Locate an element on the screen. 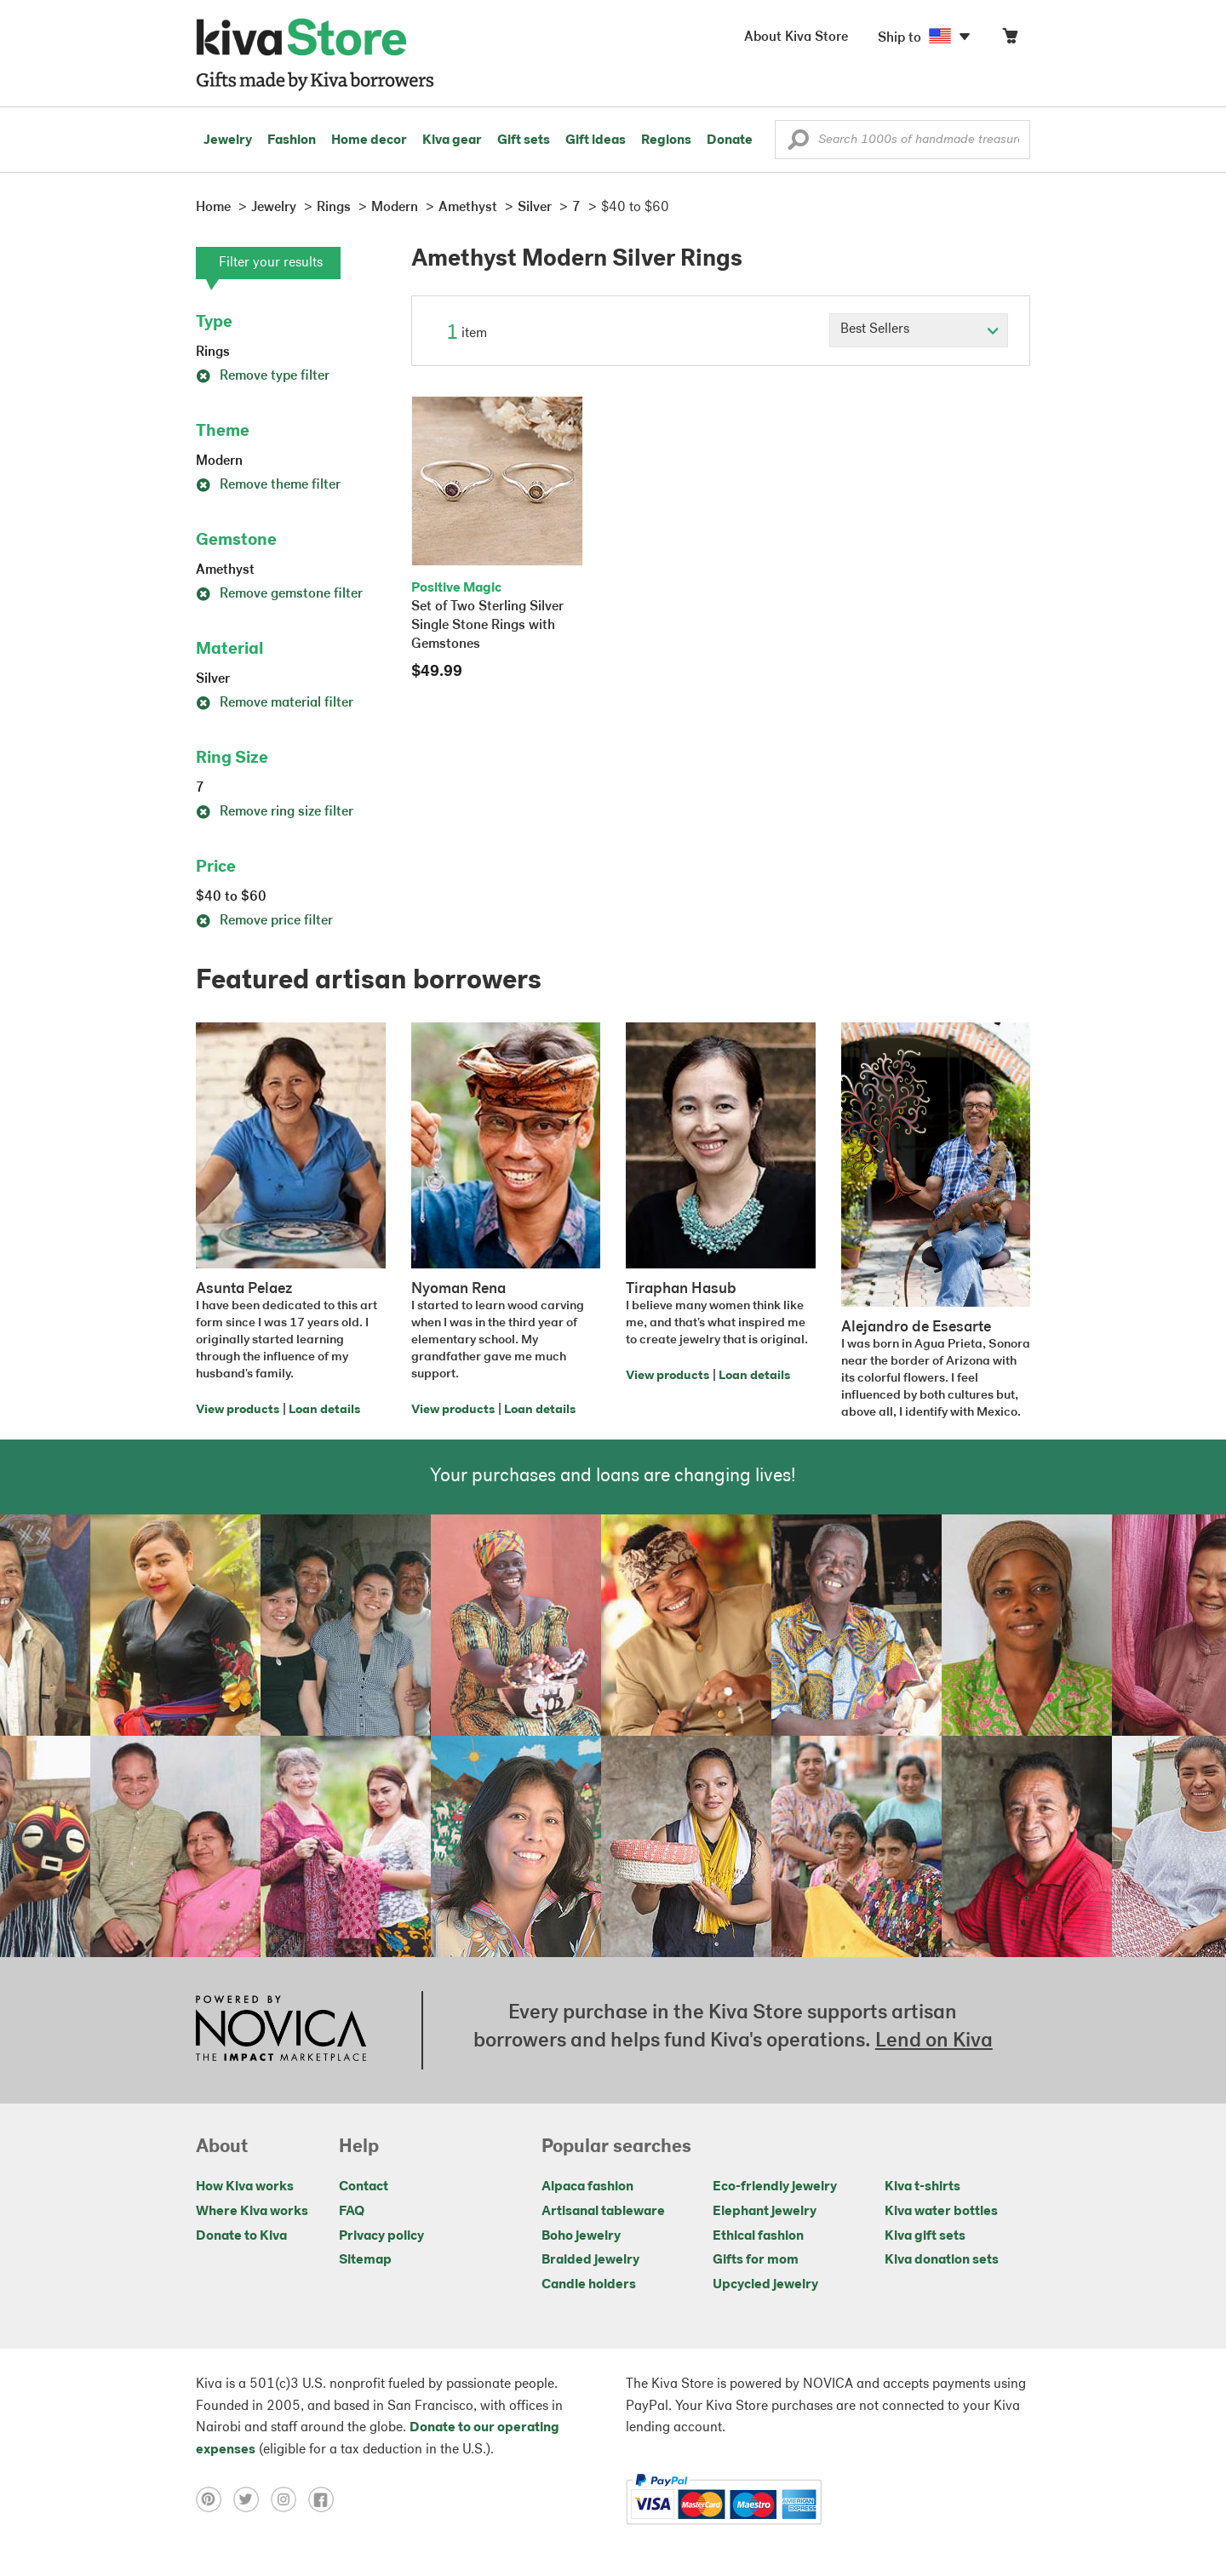 This screenshot has height=2576, width=1226. Remove price filter is located at coordinates (264, 921).